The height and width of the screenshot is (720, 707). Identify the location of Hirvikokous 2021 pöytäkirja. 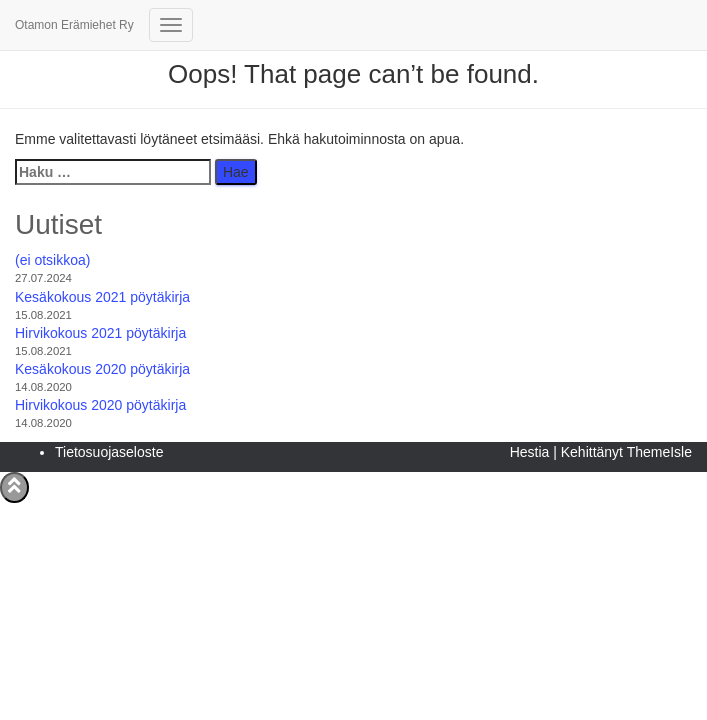
(100, 333).